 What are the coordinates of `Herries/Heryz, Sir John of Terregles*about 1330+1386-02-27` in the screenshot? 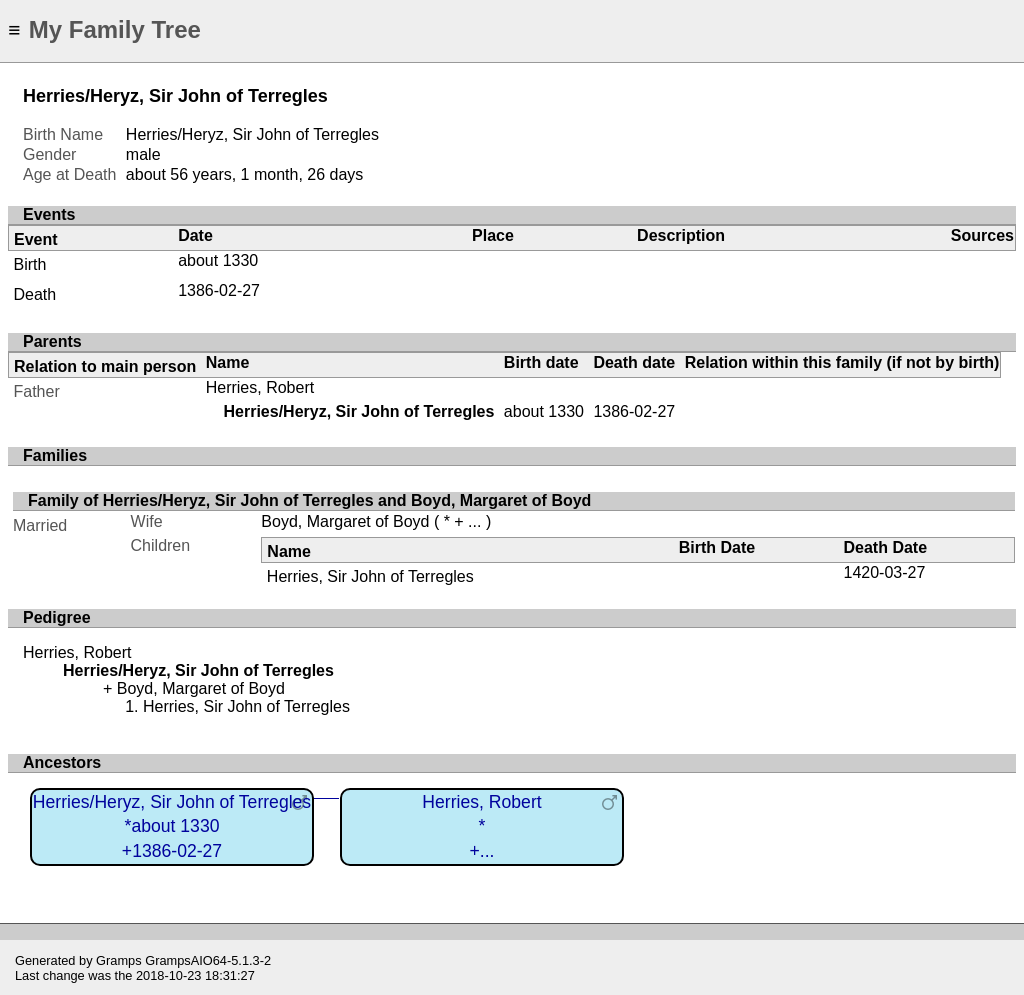 It's located at (172, 826).